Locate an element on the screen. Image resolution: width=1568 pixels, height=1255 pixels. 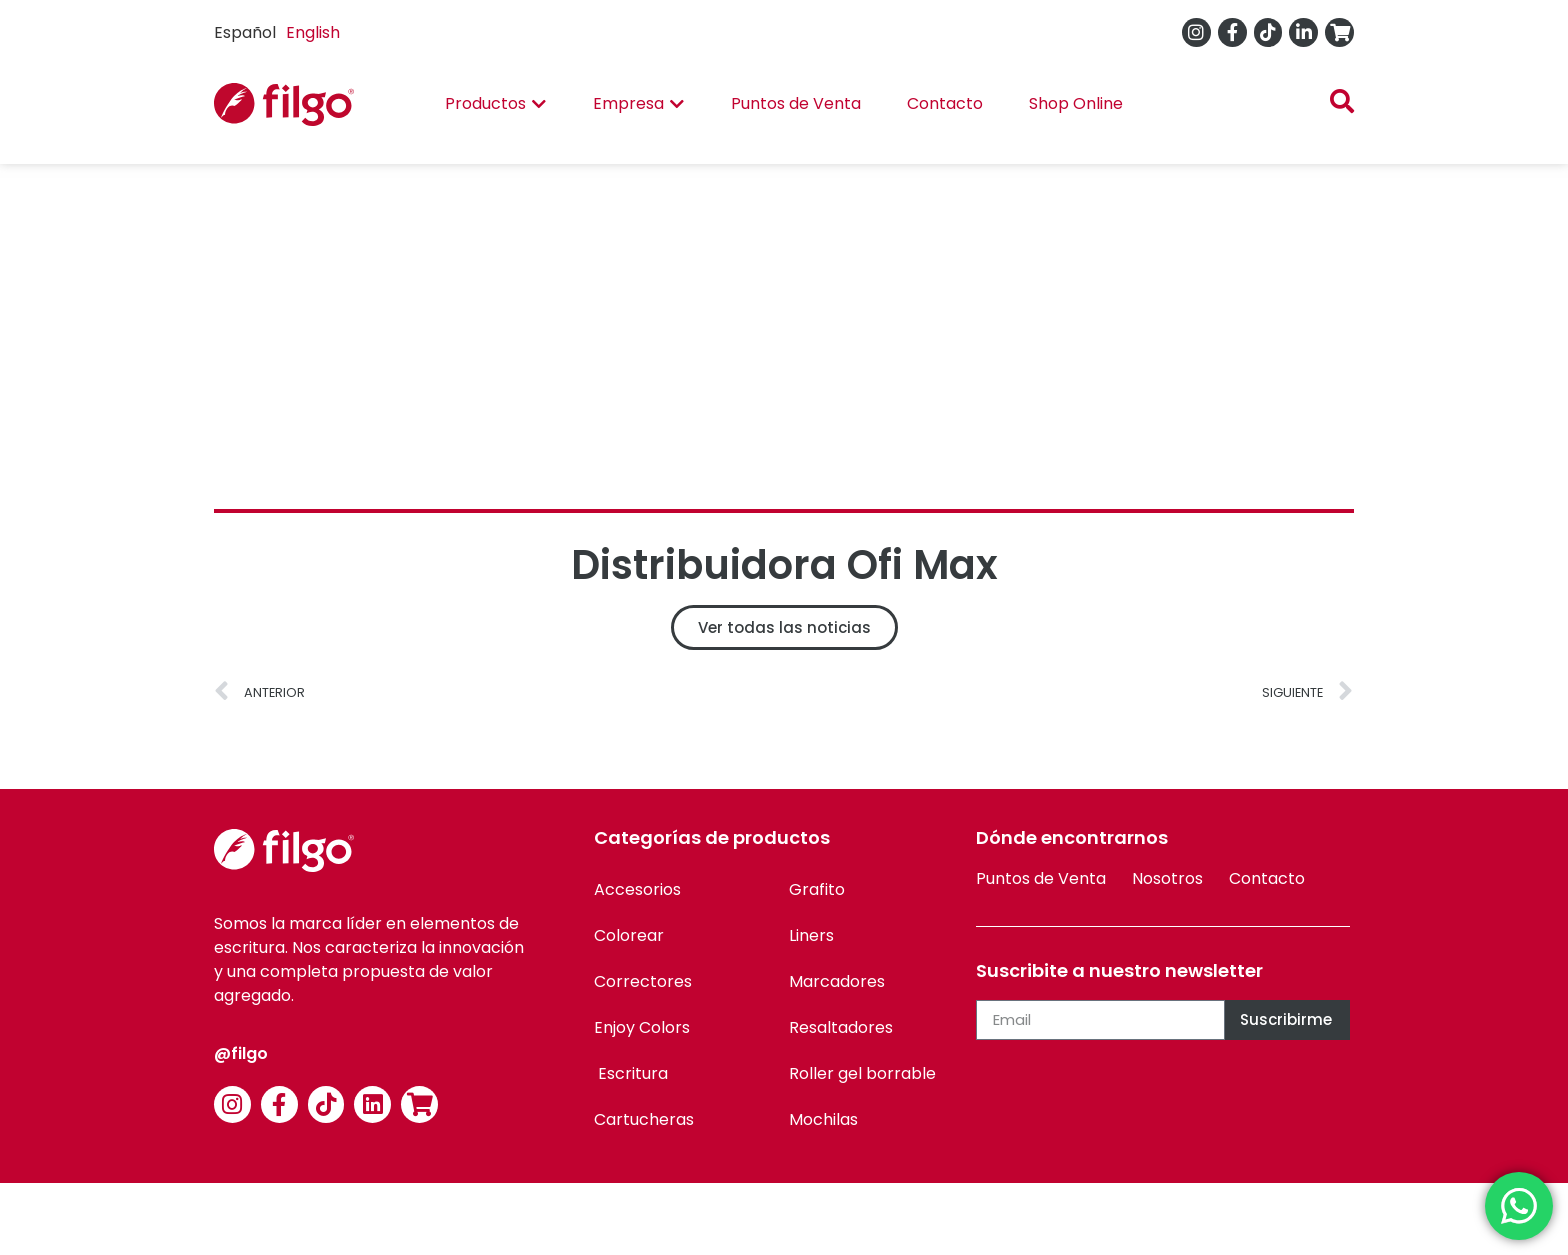
Enjoy Colors is located at coordinates (642, 1027).